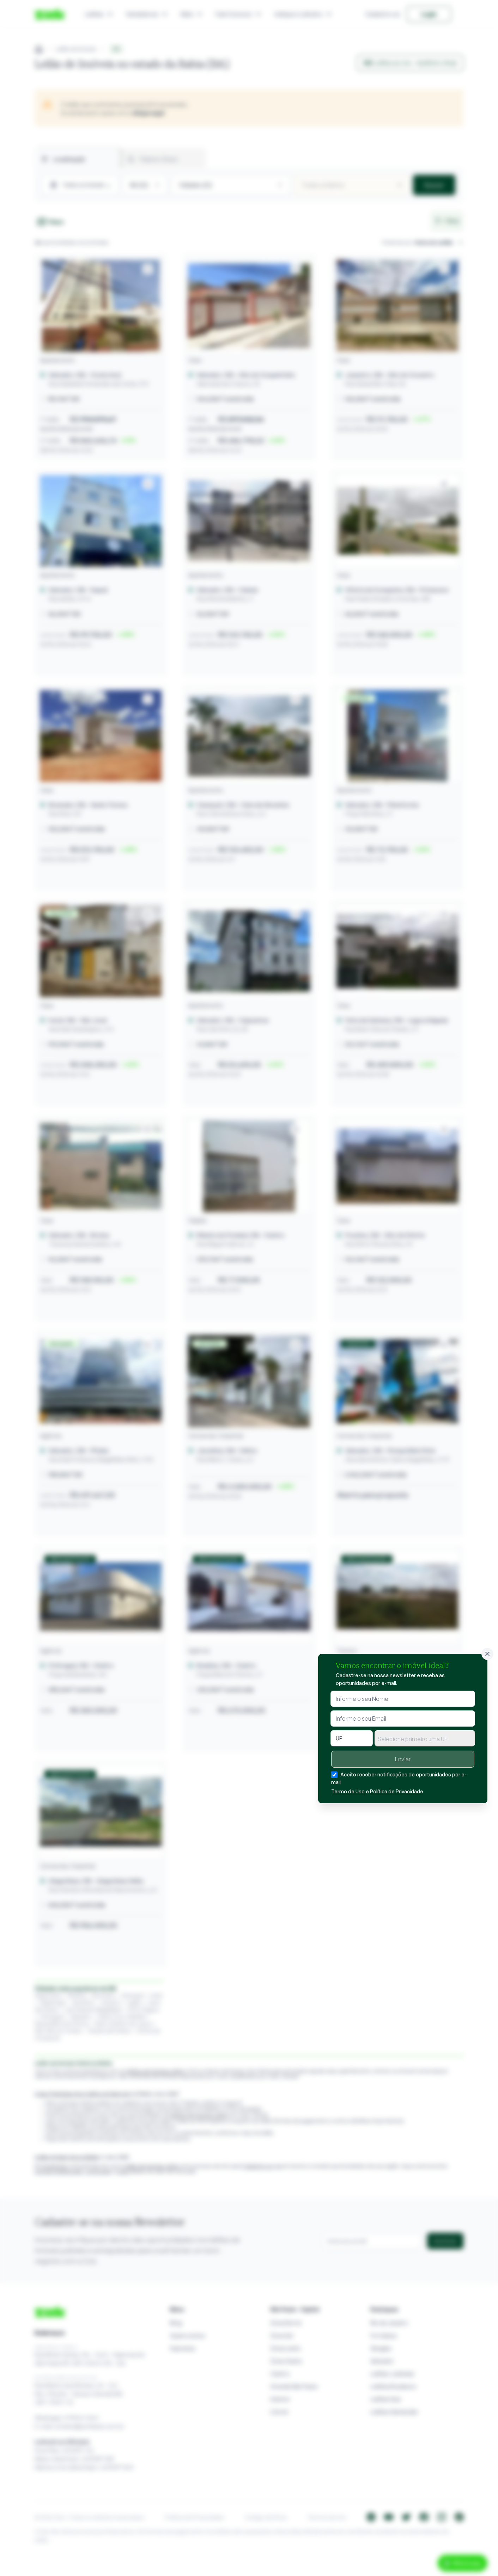 This screenshot has height=2576, width=498. I want to click on Enviar, so click(403, 1759).